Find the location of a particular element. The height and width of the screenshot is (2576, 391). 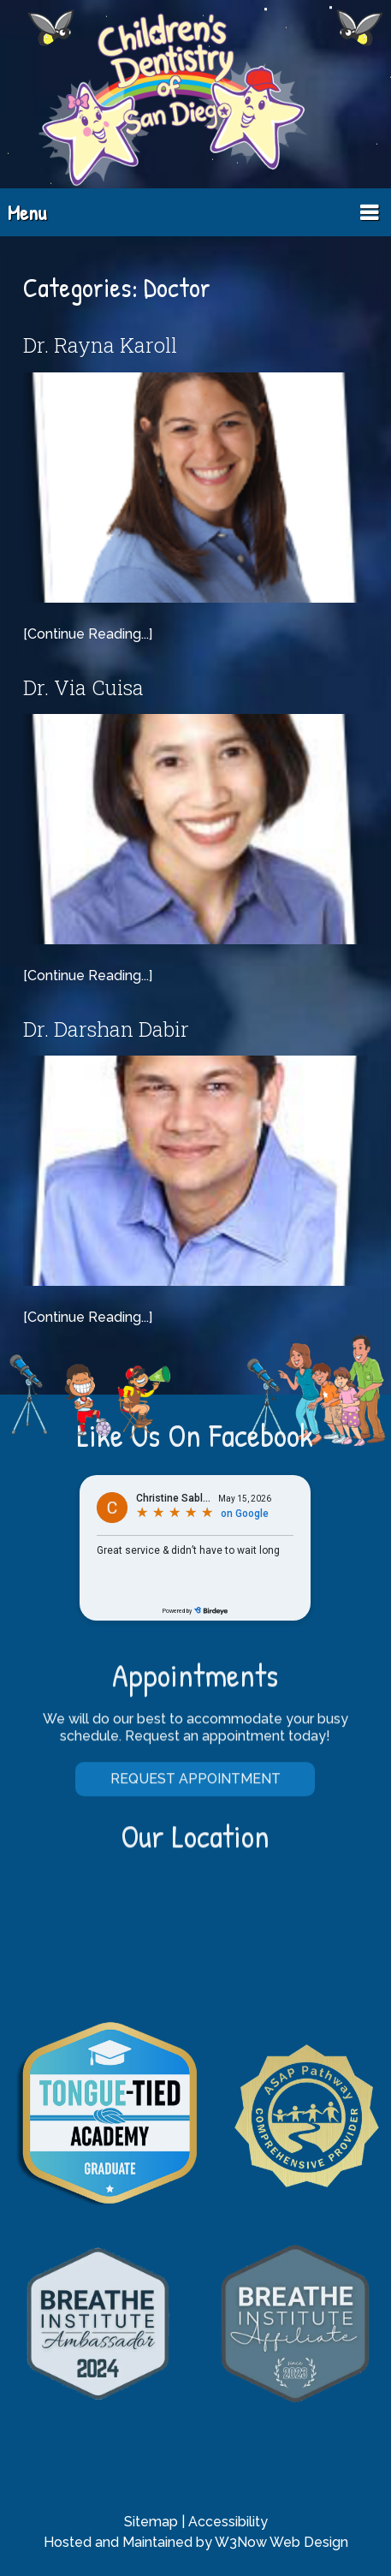

Dr. Darshan Dabir is located at coordinates (106, 1029).